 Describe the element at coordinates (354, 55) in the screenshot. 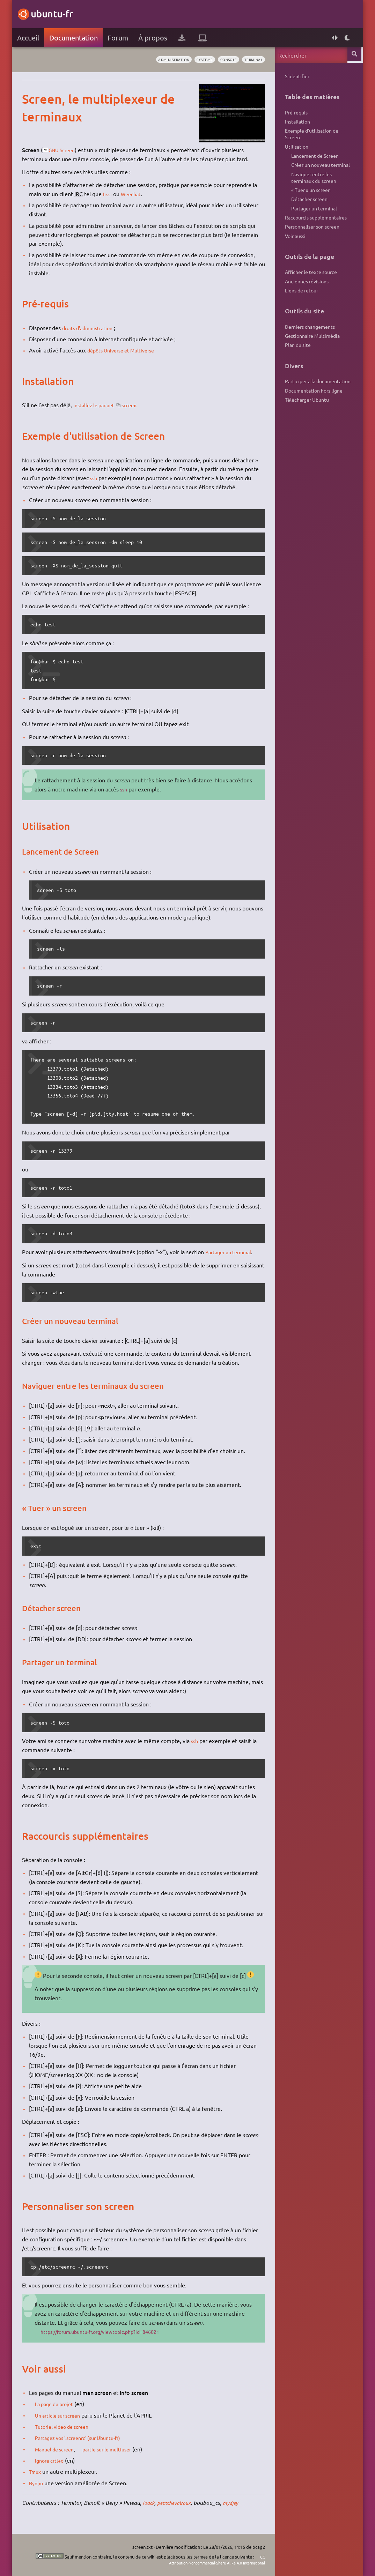

I see `Rechercher` at that location.